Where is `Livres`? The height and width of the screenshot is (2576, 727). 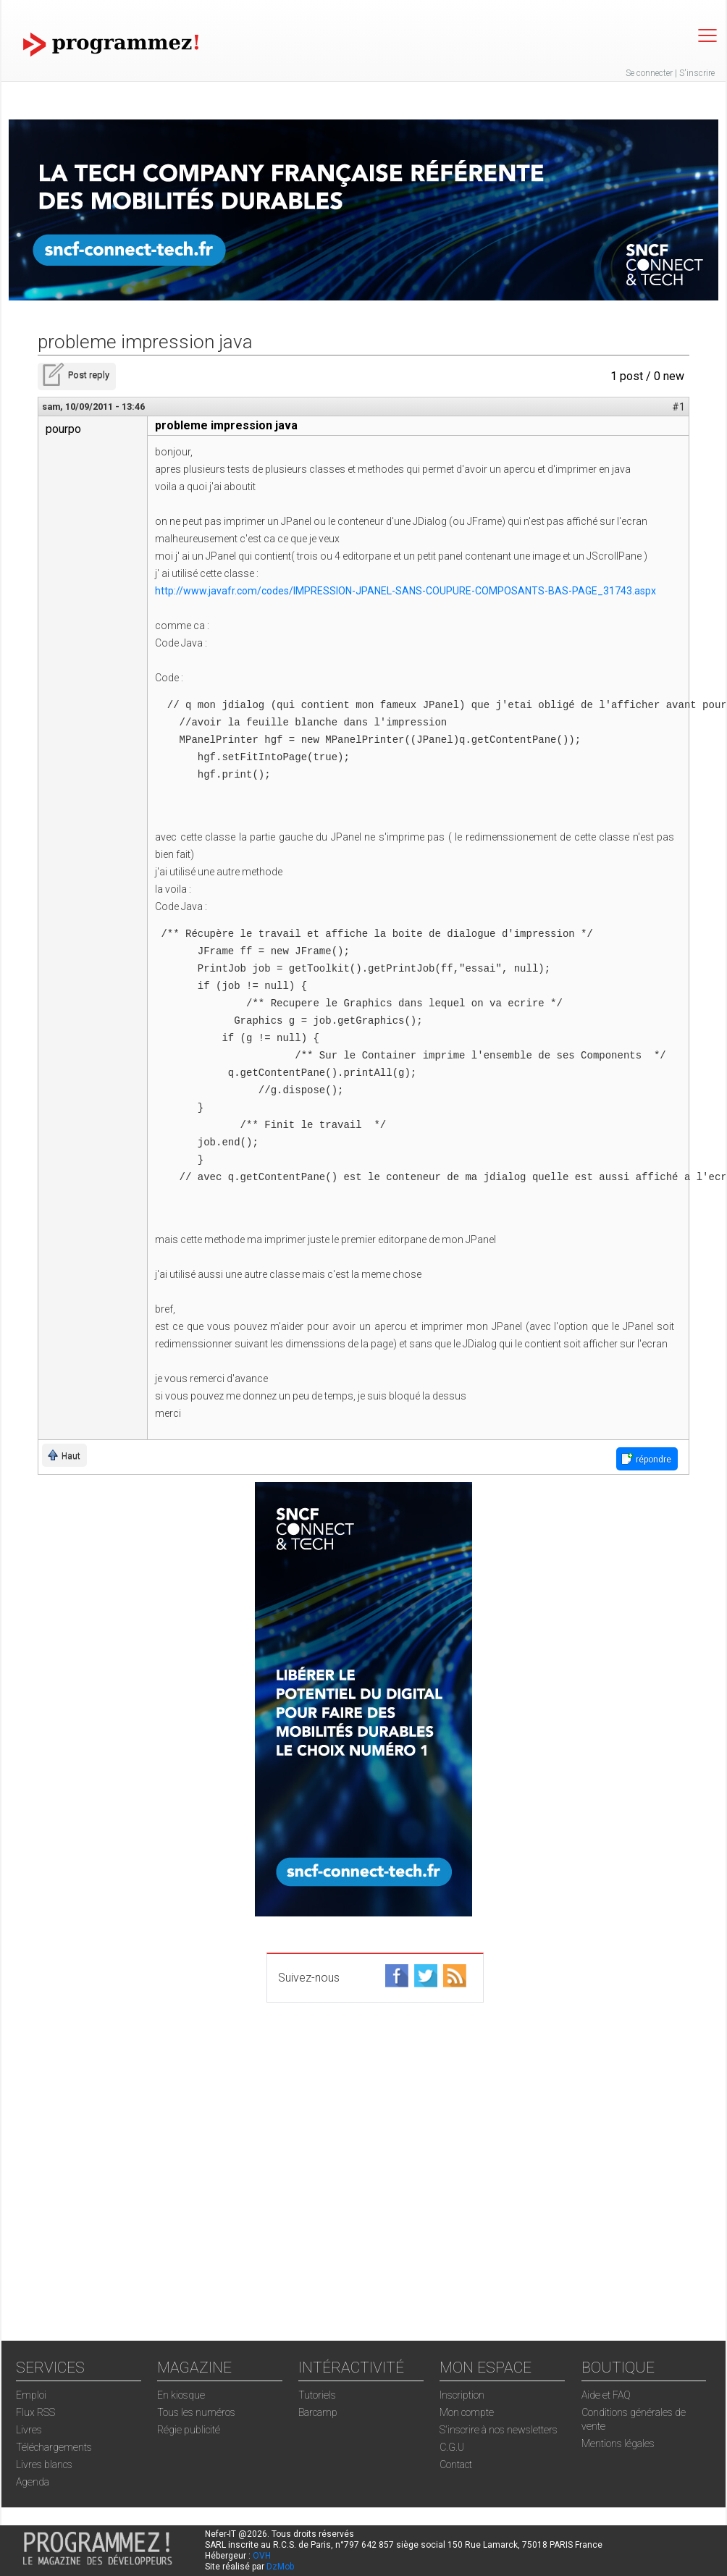
Livres is located at coordinates (29, 2430).